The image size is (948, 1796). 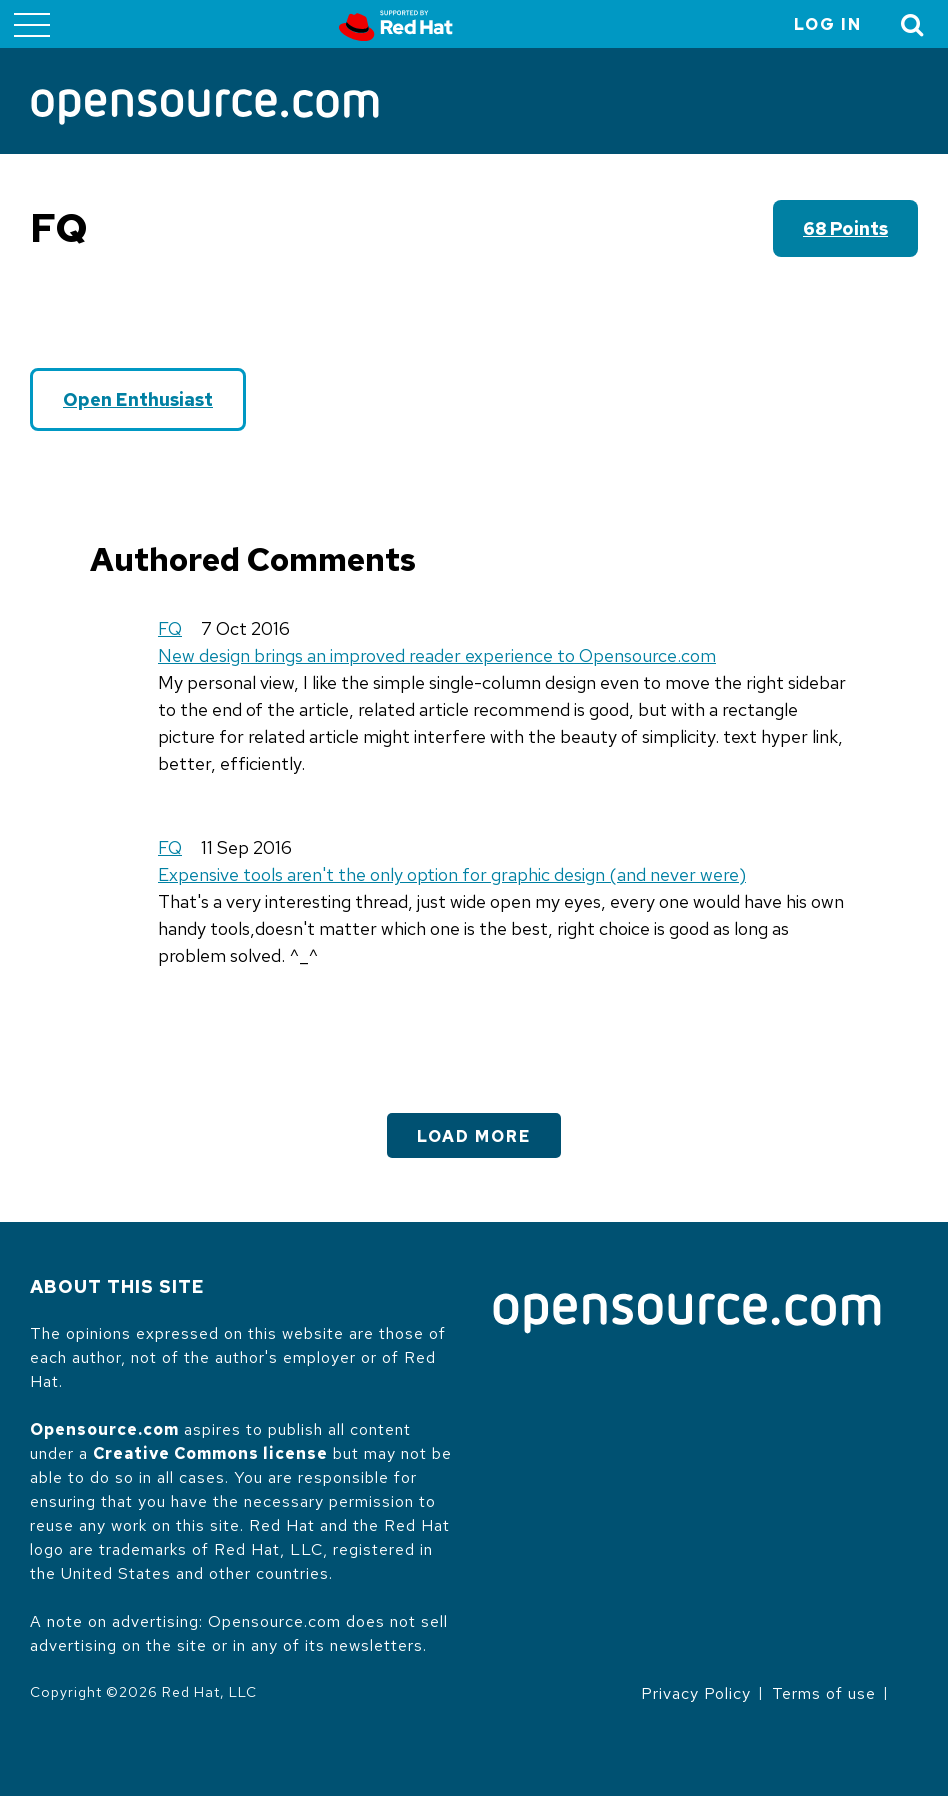 What do you see at coordinates (32, 24) in the screenshot?
I see `[Toggle main menu]` at bounding box center [32, 24].